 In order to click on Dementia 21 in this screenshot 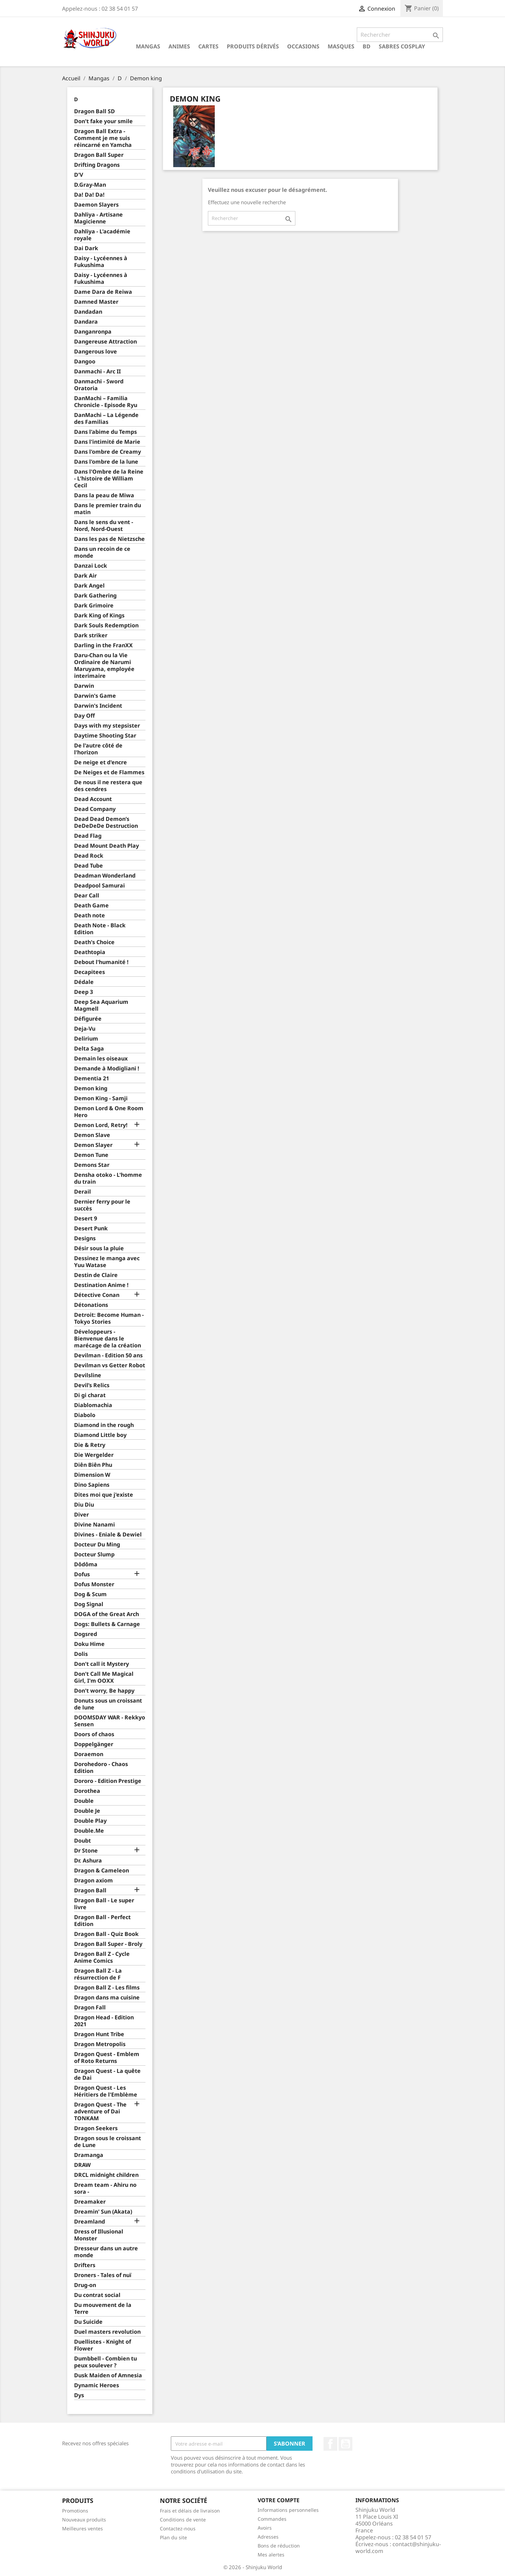, I will do `click(91, 1078)`.